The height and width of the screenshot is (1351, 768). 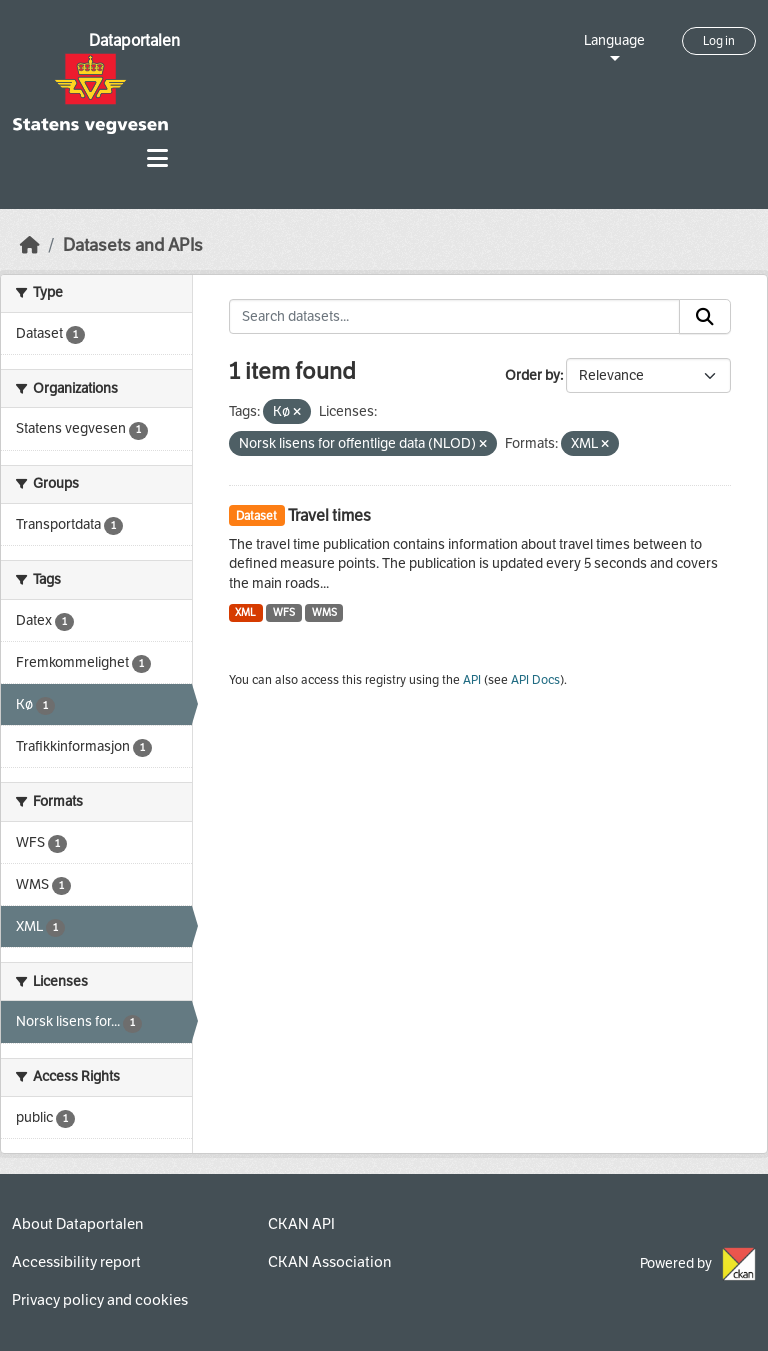 What do you see at coordinates (100, 1300) in the screenshot?
I see `Privacy policy and cookies` at bounding box center [100, 1300].